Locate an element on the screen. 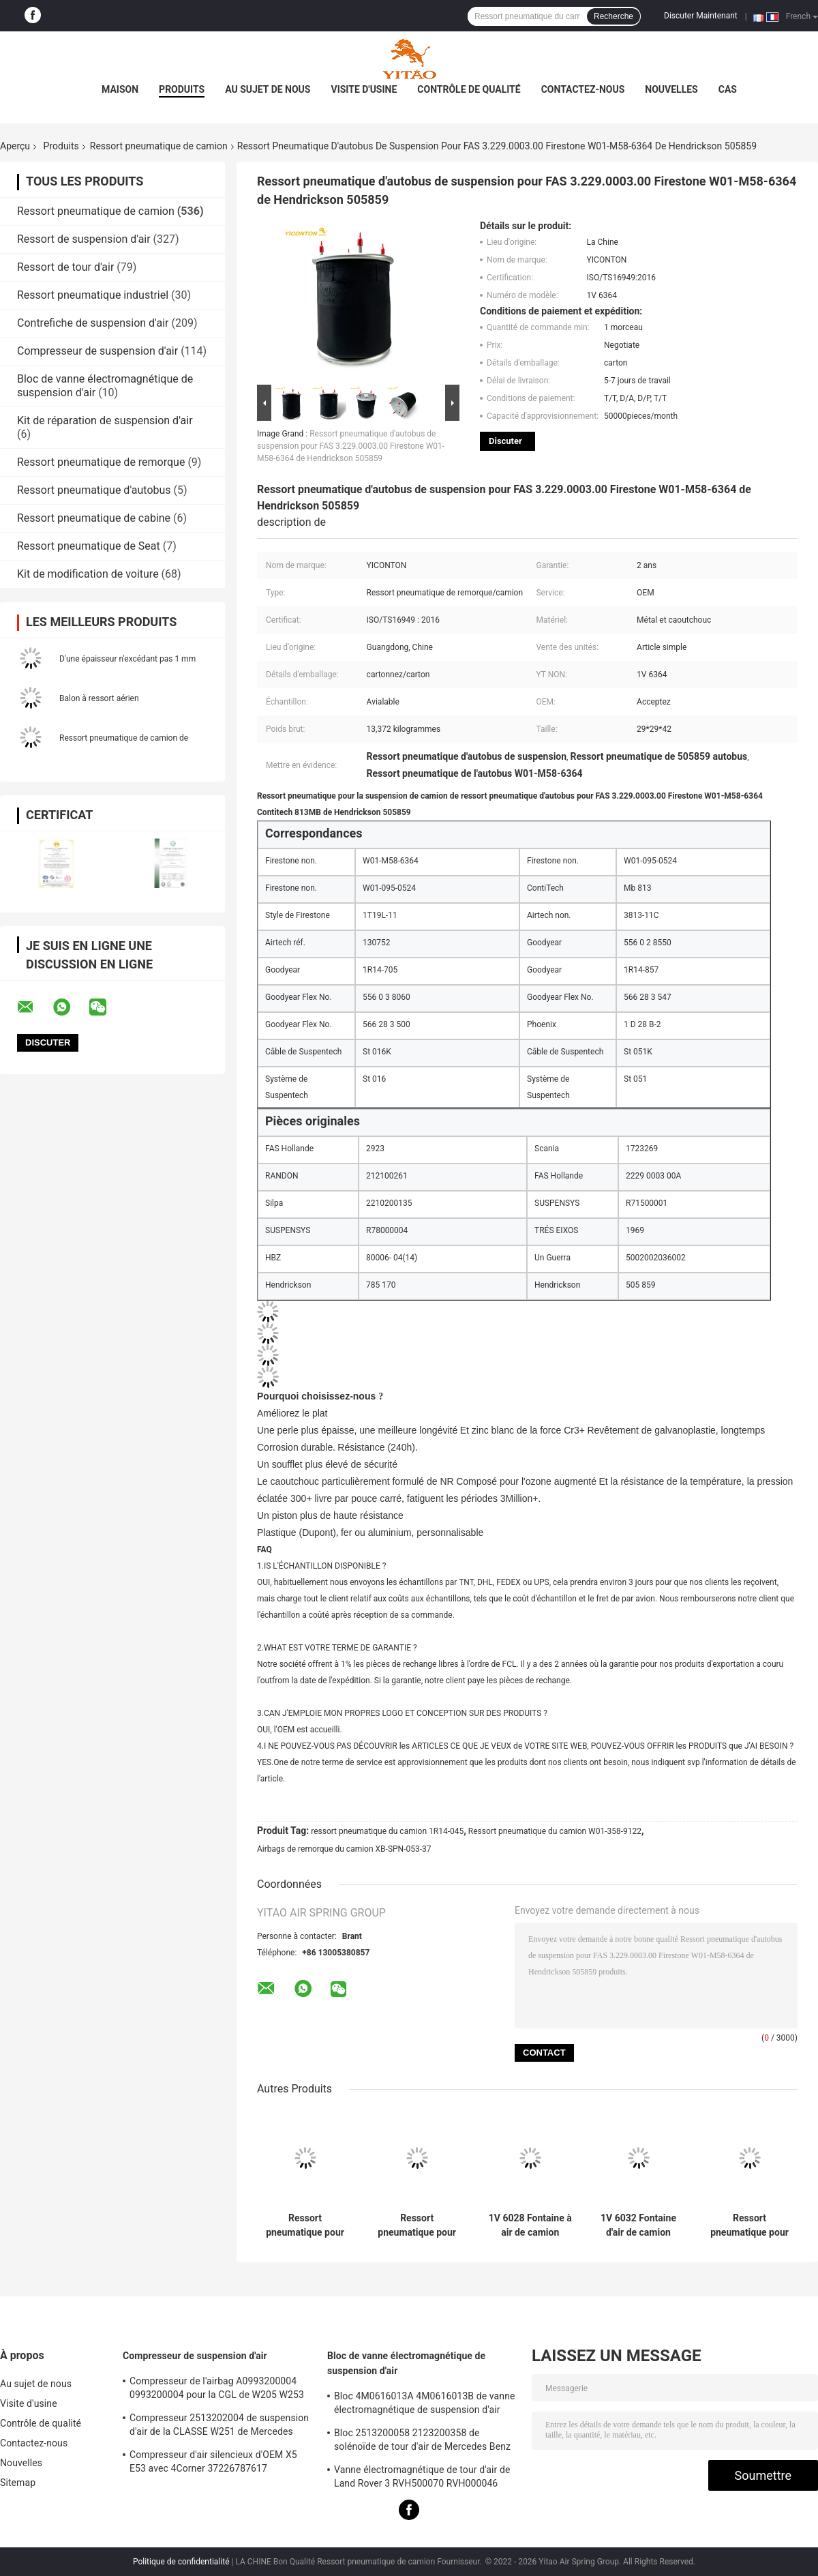 The height and width of the screenshot is (2576, 818). Compresseur de l'airbag A0993200004 0993200004 pour la CGL de W205 W253 X253 S205 W213 is located at coordinates (217, 2389).